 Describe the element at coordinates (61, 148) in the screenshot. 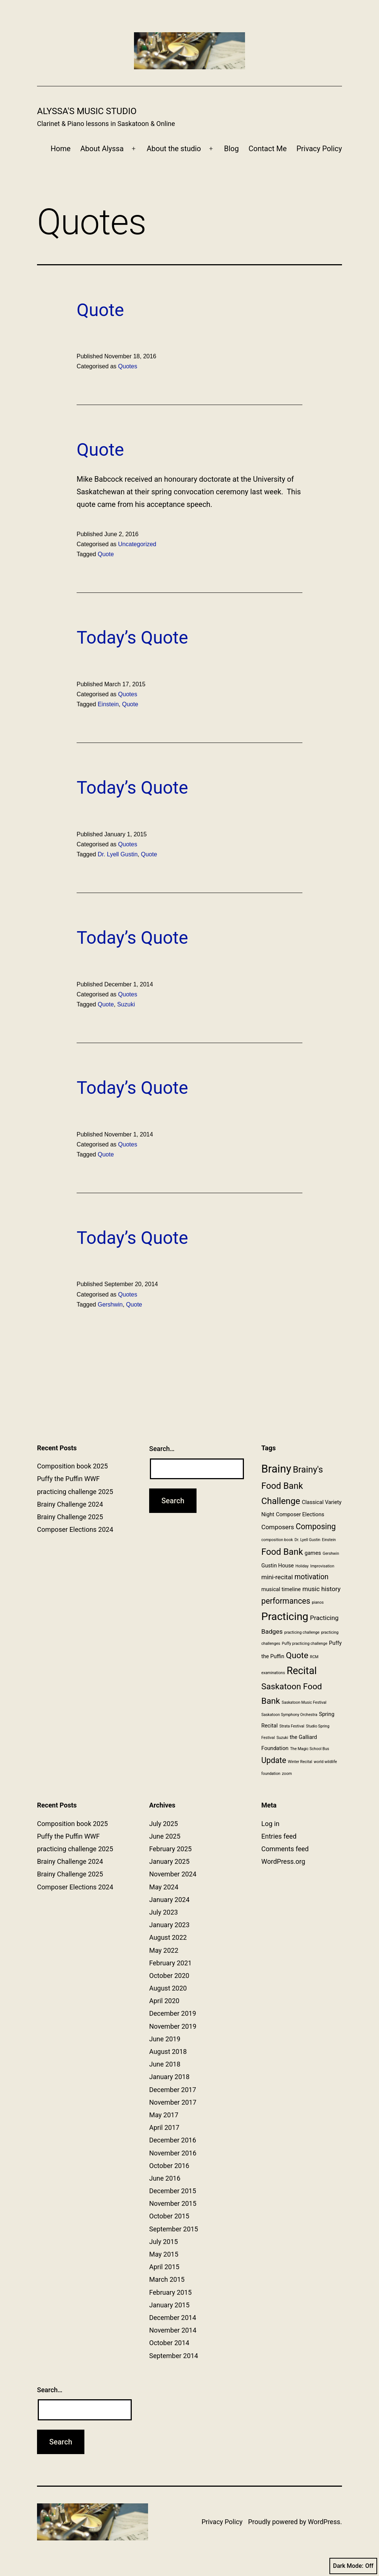

I see `Home` at that location.